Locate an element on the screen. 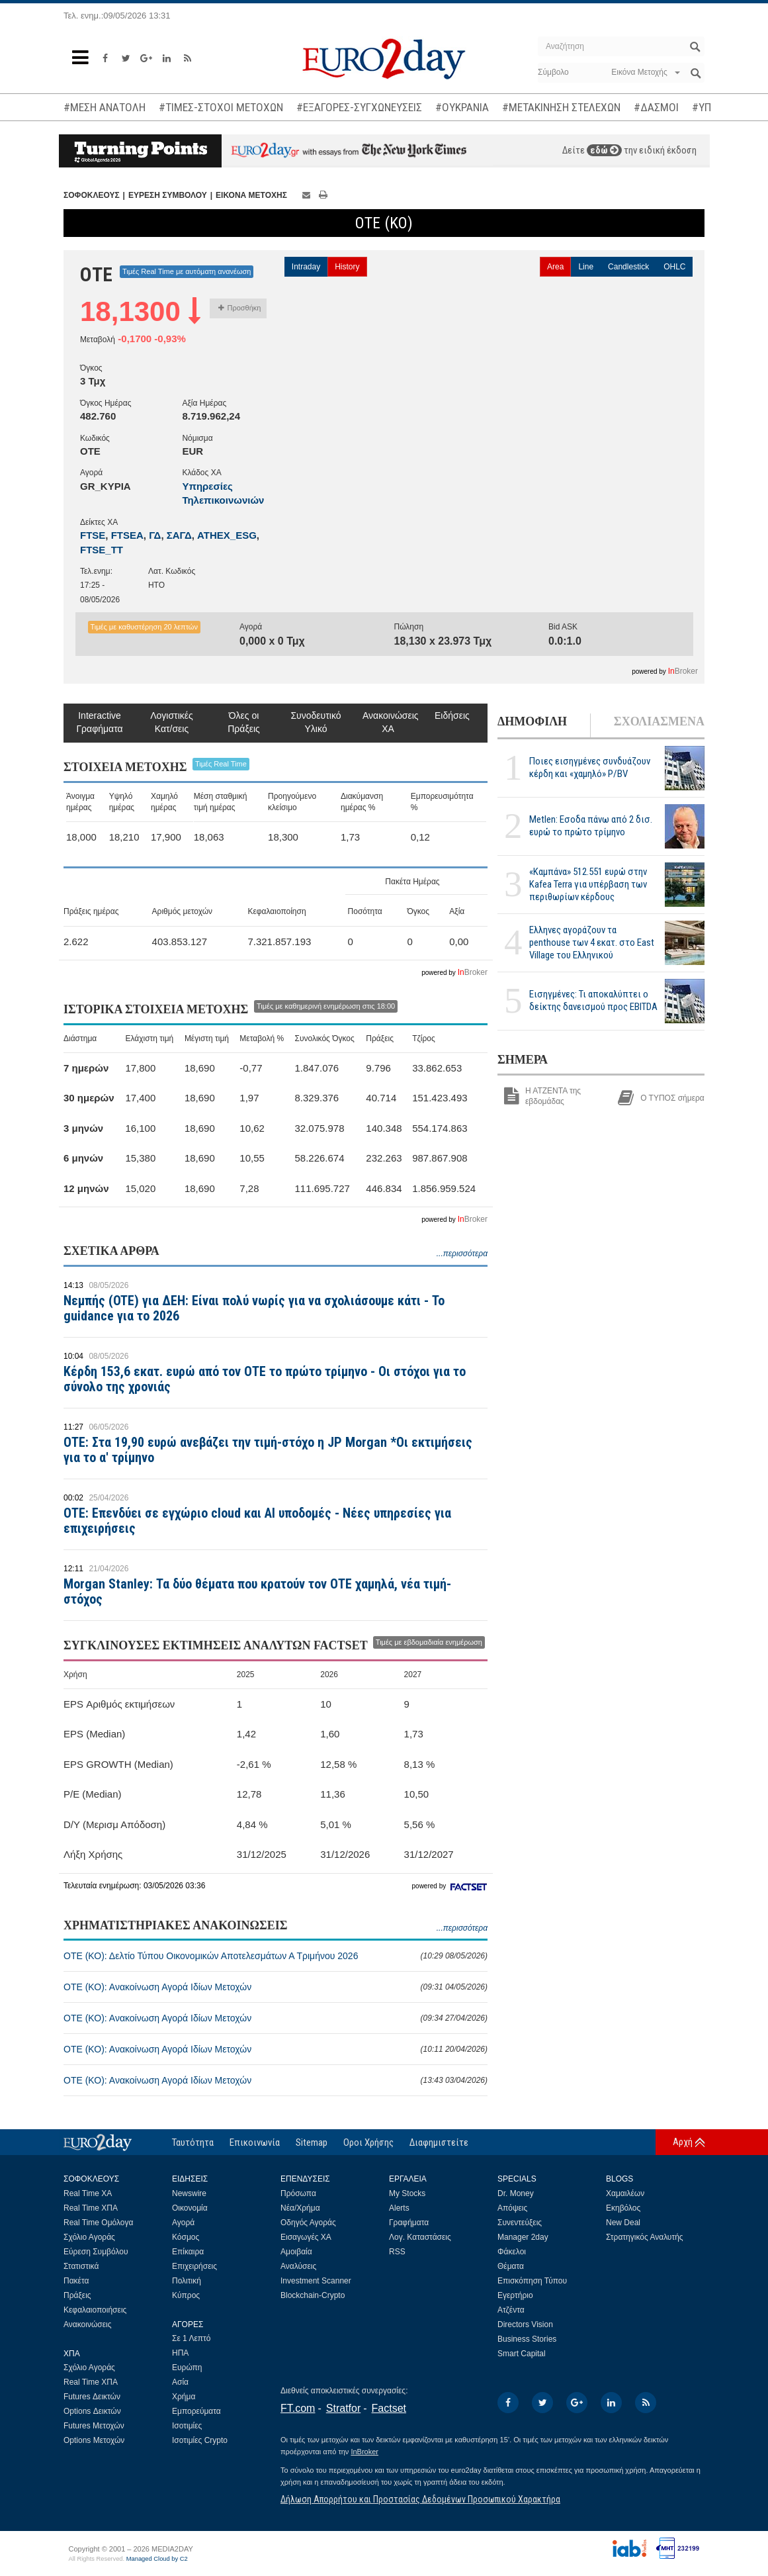 This screenshot has height=2576, width=768. Σχόλιο Αγοράς is located at coordinates (89, 2237).